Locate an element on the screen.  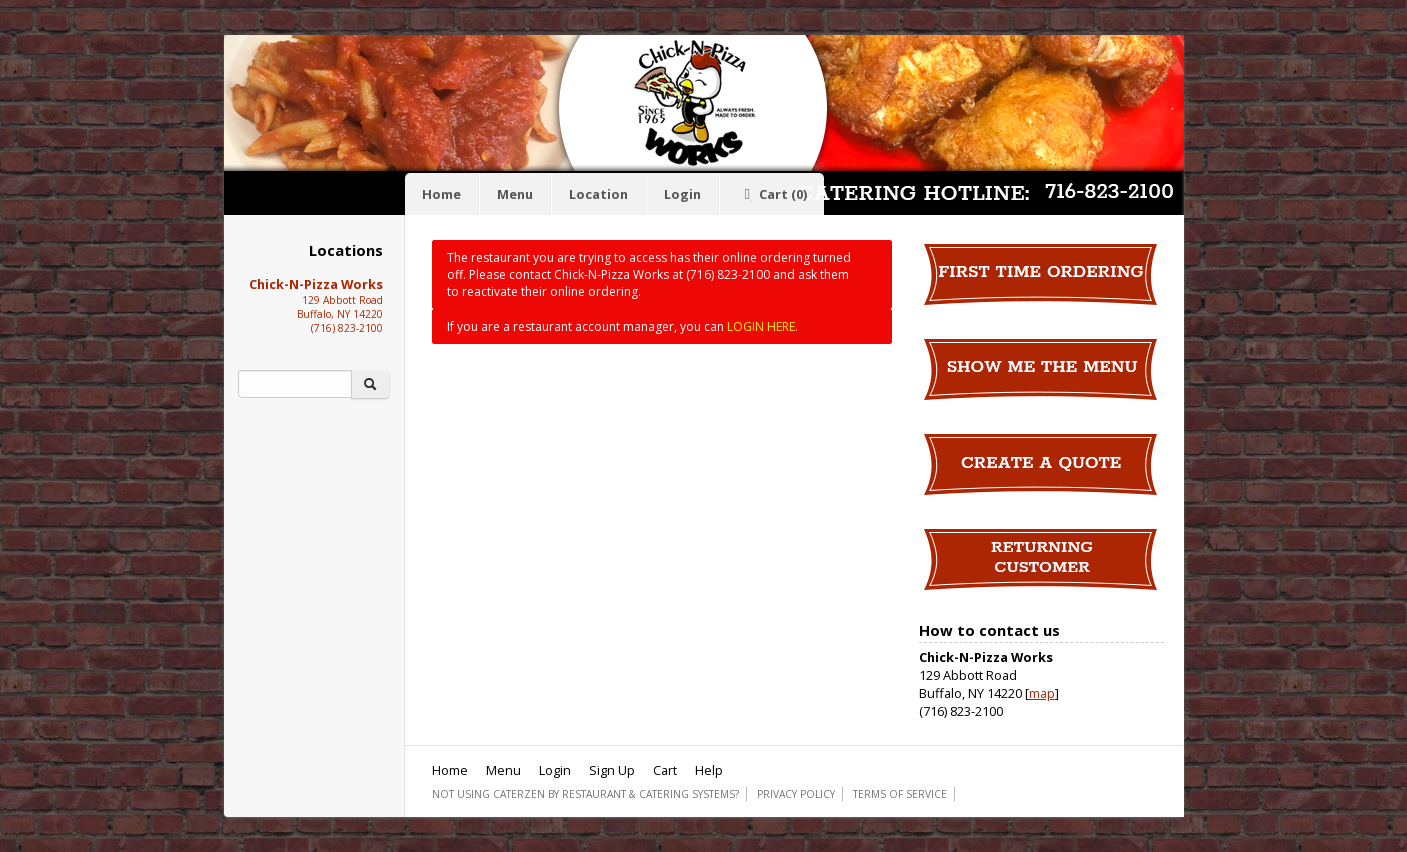
Home is located at coordinates (441, 194).